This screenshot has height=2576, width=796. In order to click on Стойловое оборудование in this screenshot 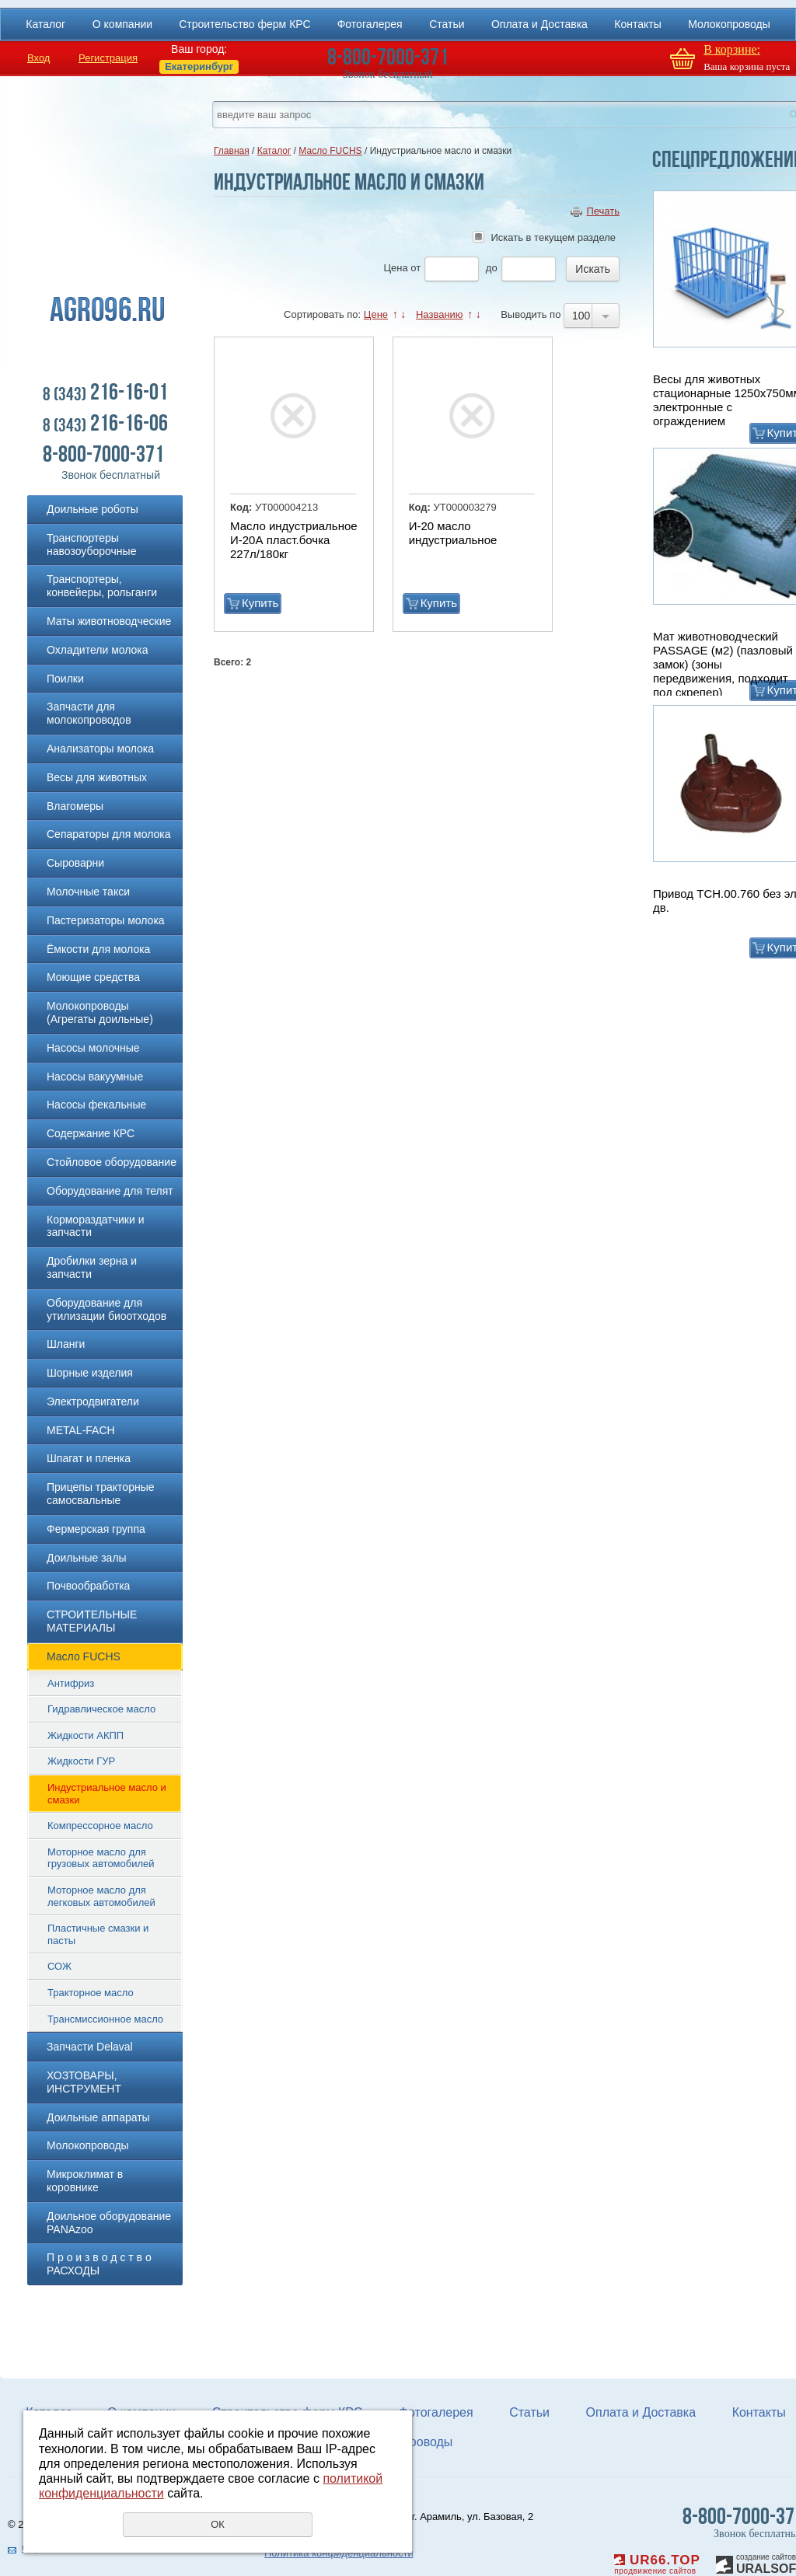, I will do `click(111, 1162)`.